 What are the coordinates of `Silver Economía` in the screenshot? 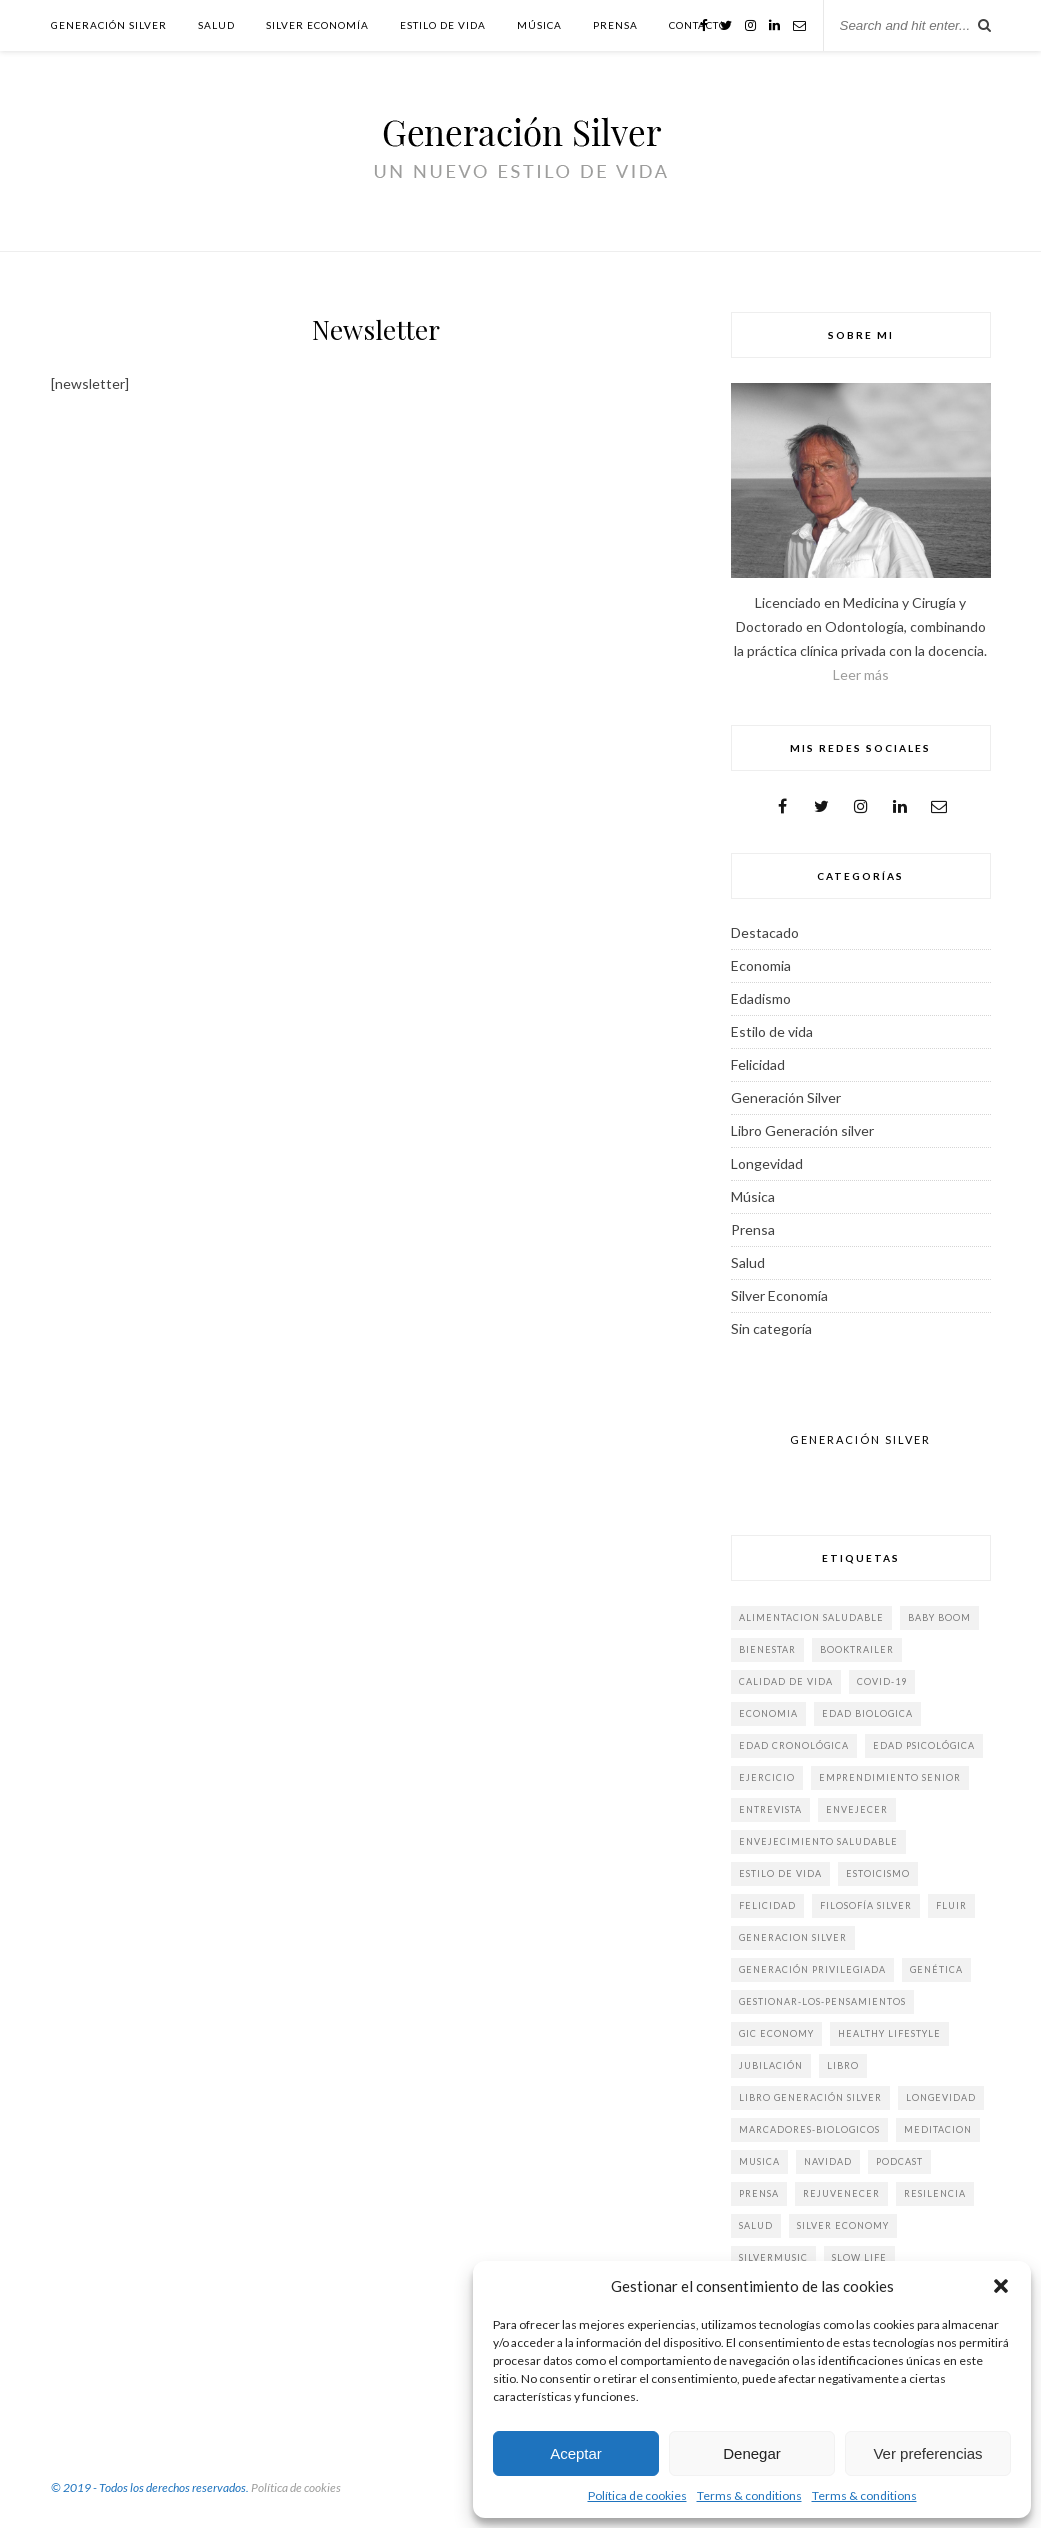 It's located at (317, 25).